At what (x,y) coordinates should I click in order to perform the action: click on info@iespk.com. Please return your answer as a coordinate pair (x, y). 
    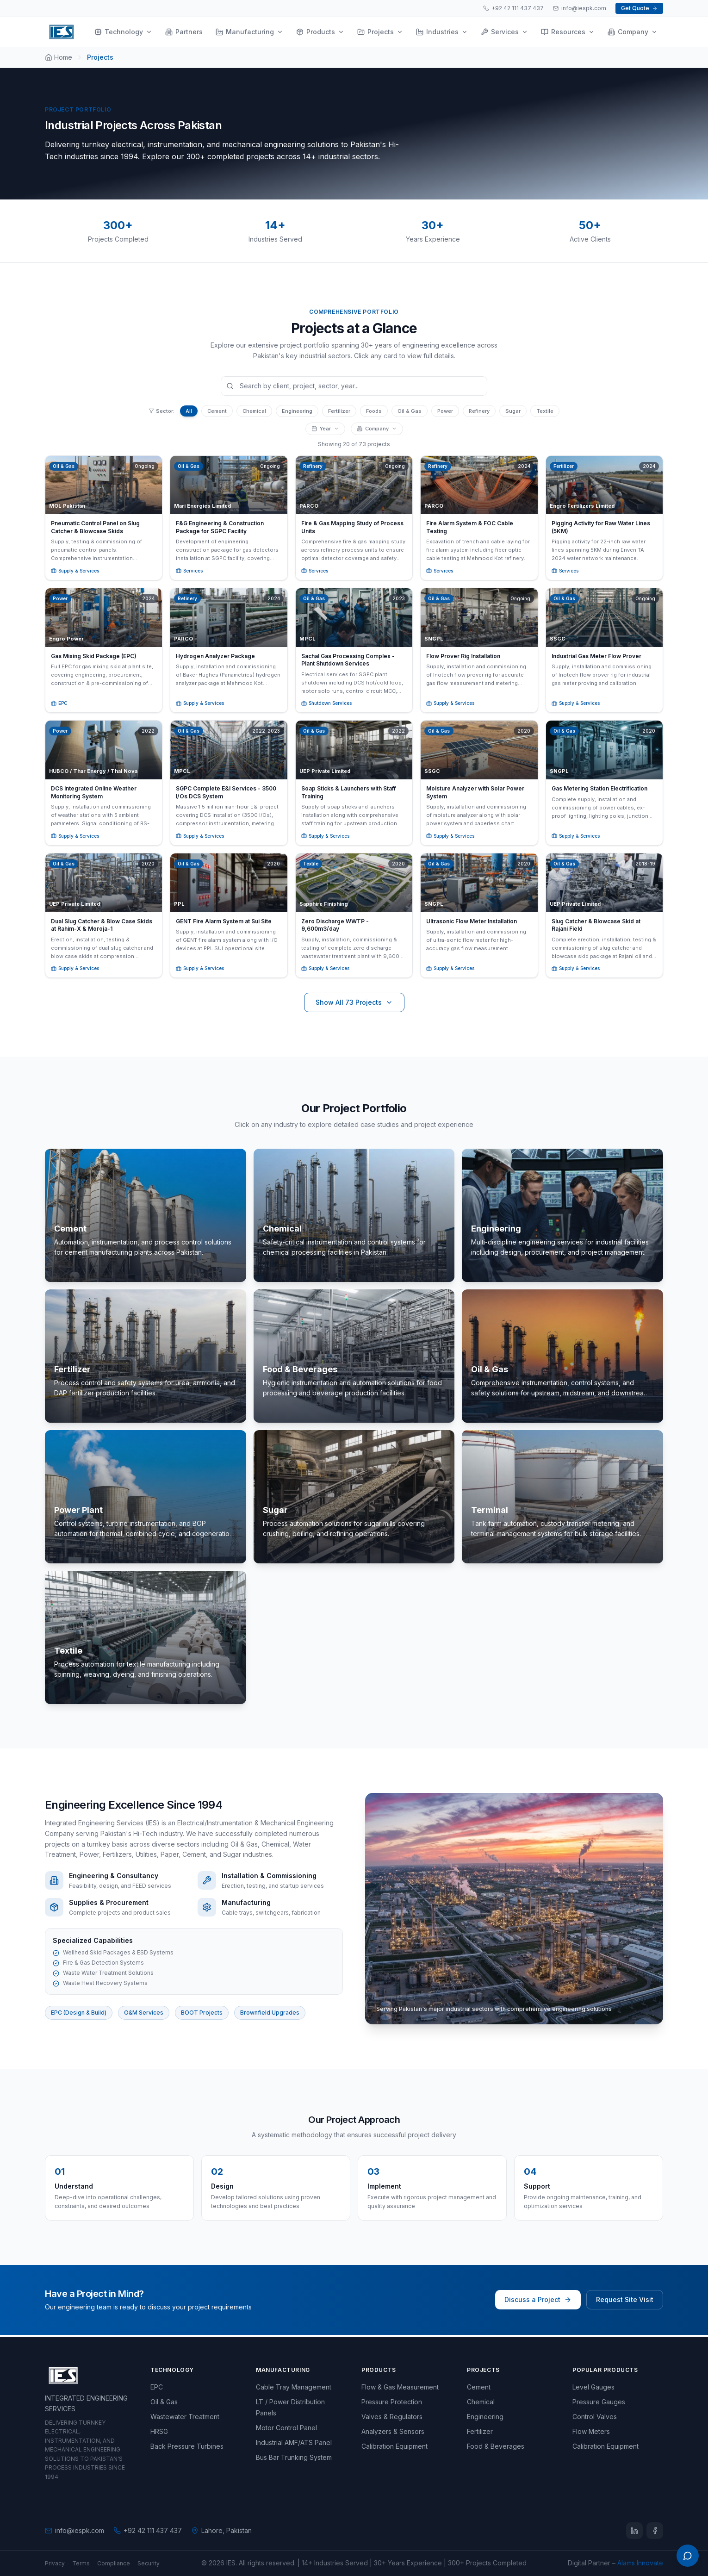
    Looking at the image, I should click on (579, 8).